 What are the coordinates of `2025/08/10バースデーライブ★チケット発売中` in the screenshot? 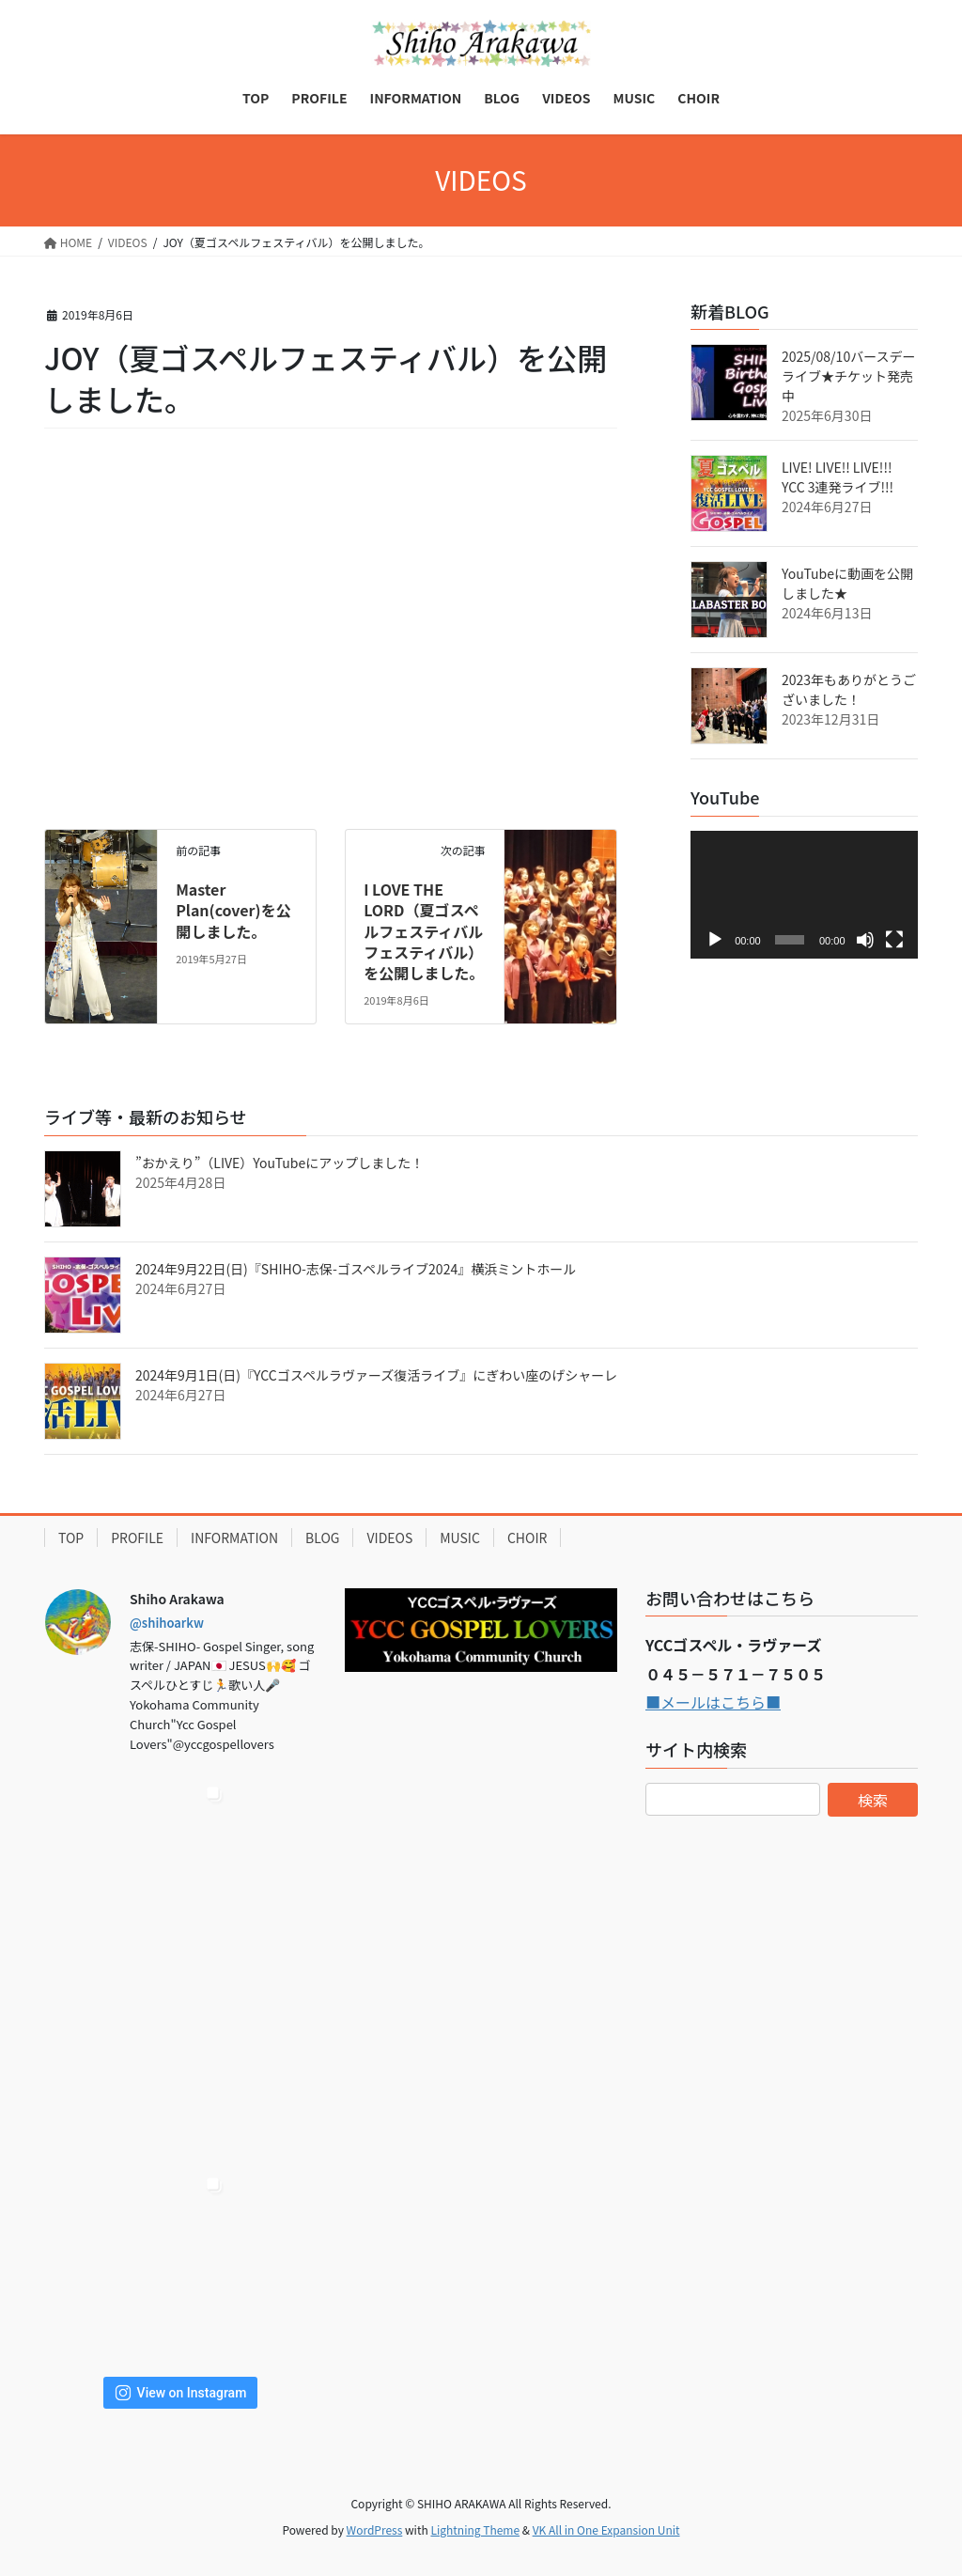 It's located at (848, 376).